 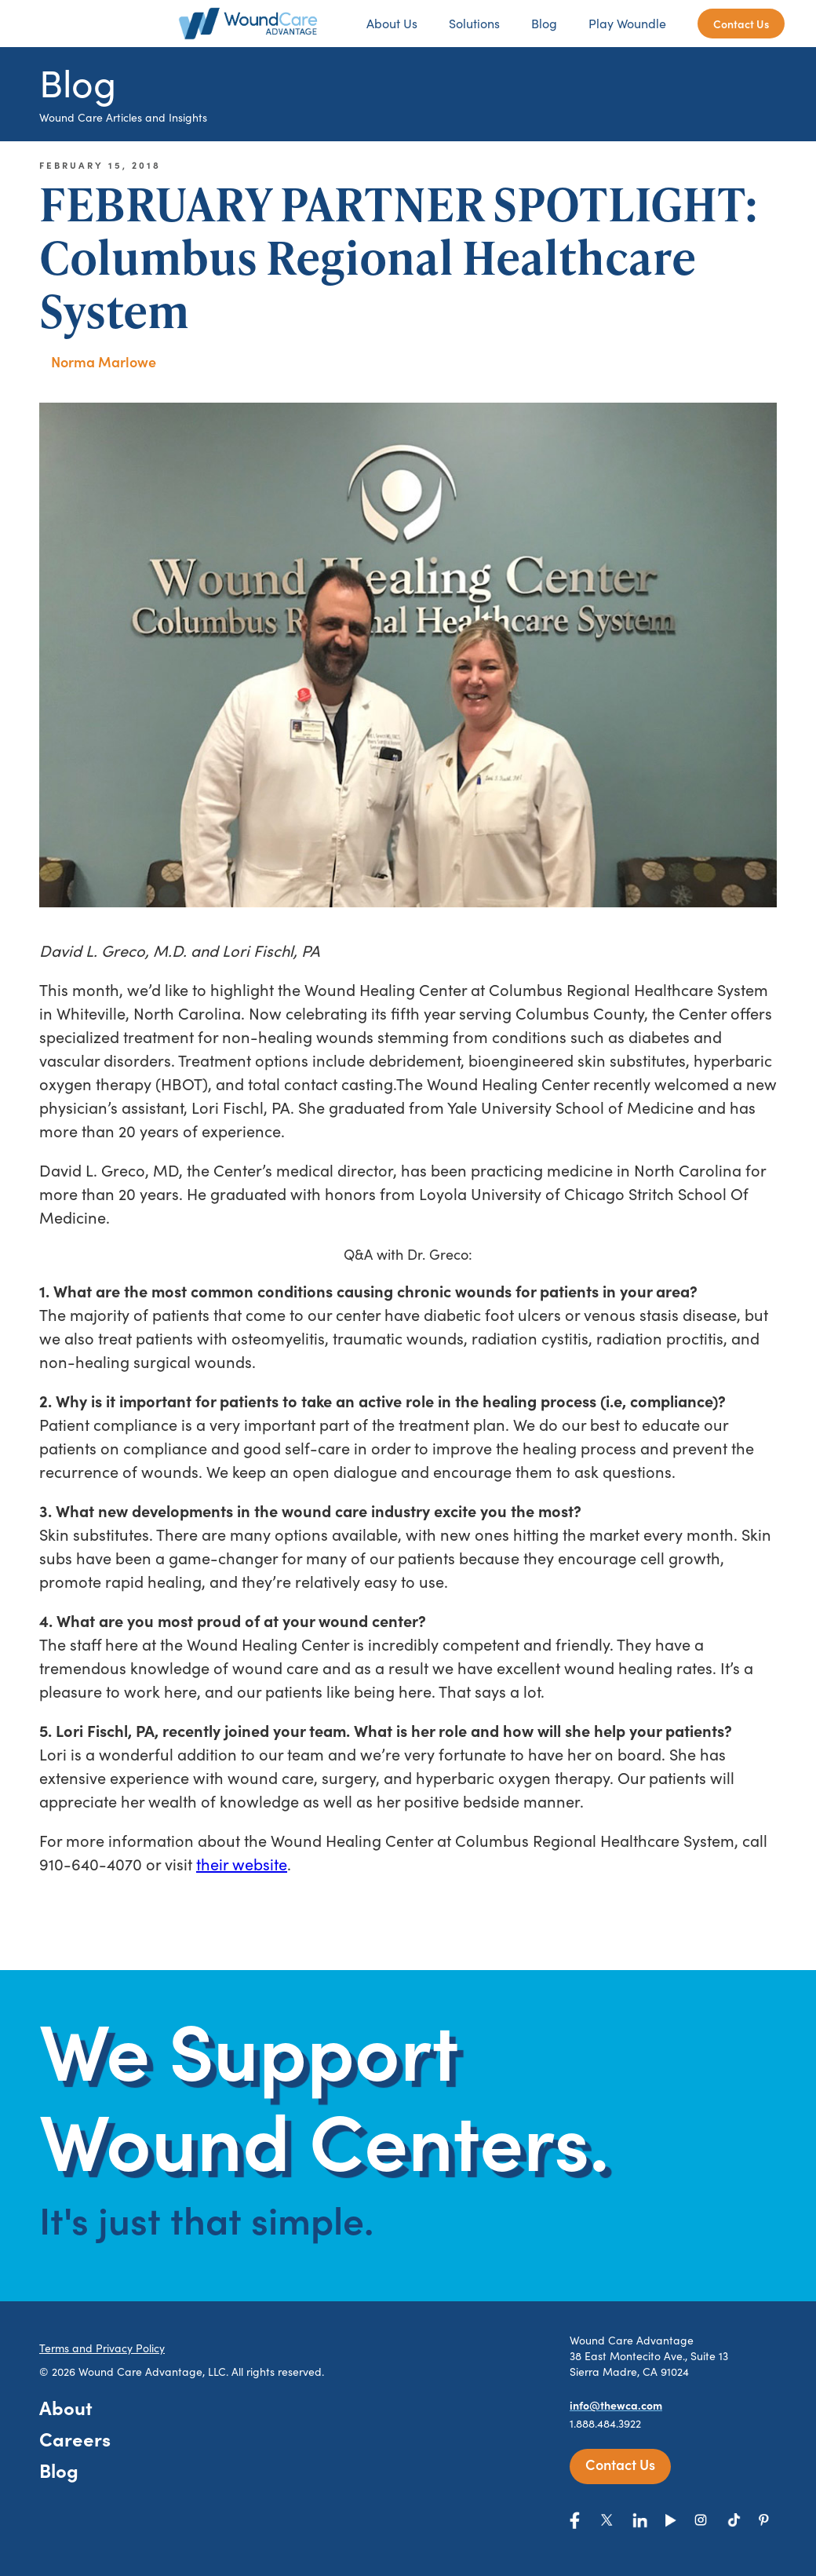 What do you see at coordinates (391, 23) in the screenshot?
I see `About Us` at bounding box center [391, 23].